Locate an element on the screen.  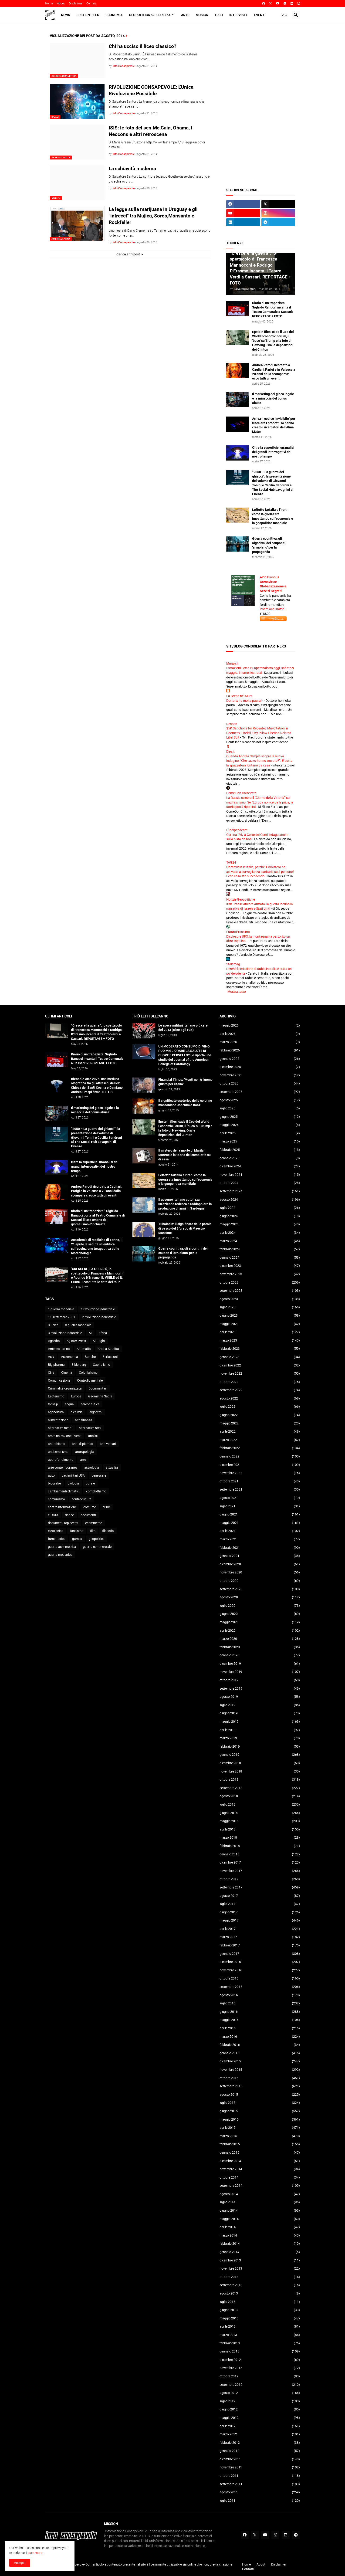
analisi is located at coordinates (93, 1436).